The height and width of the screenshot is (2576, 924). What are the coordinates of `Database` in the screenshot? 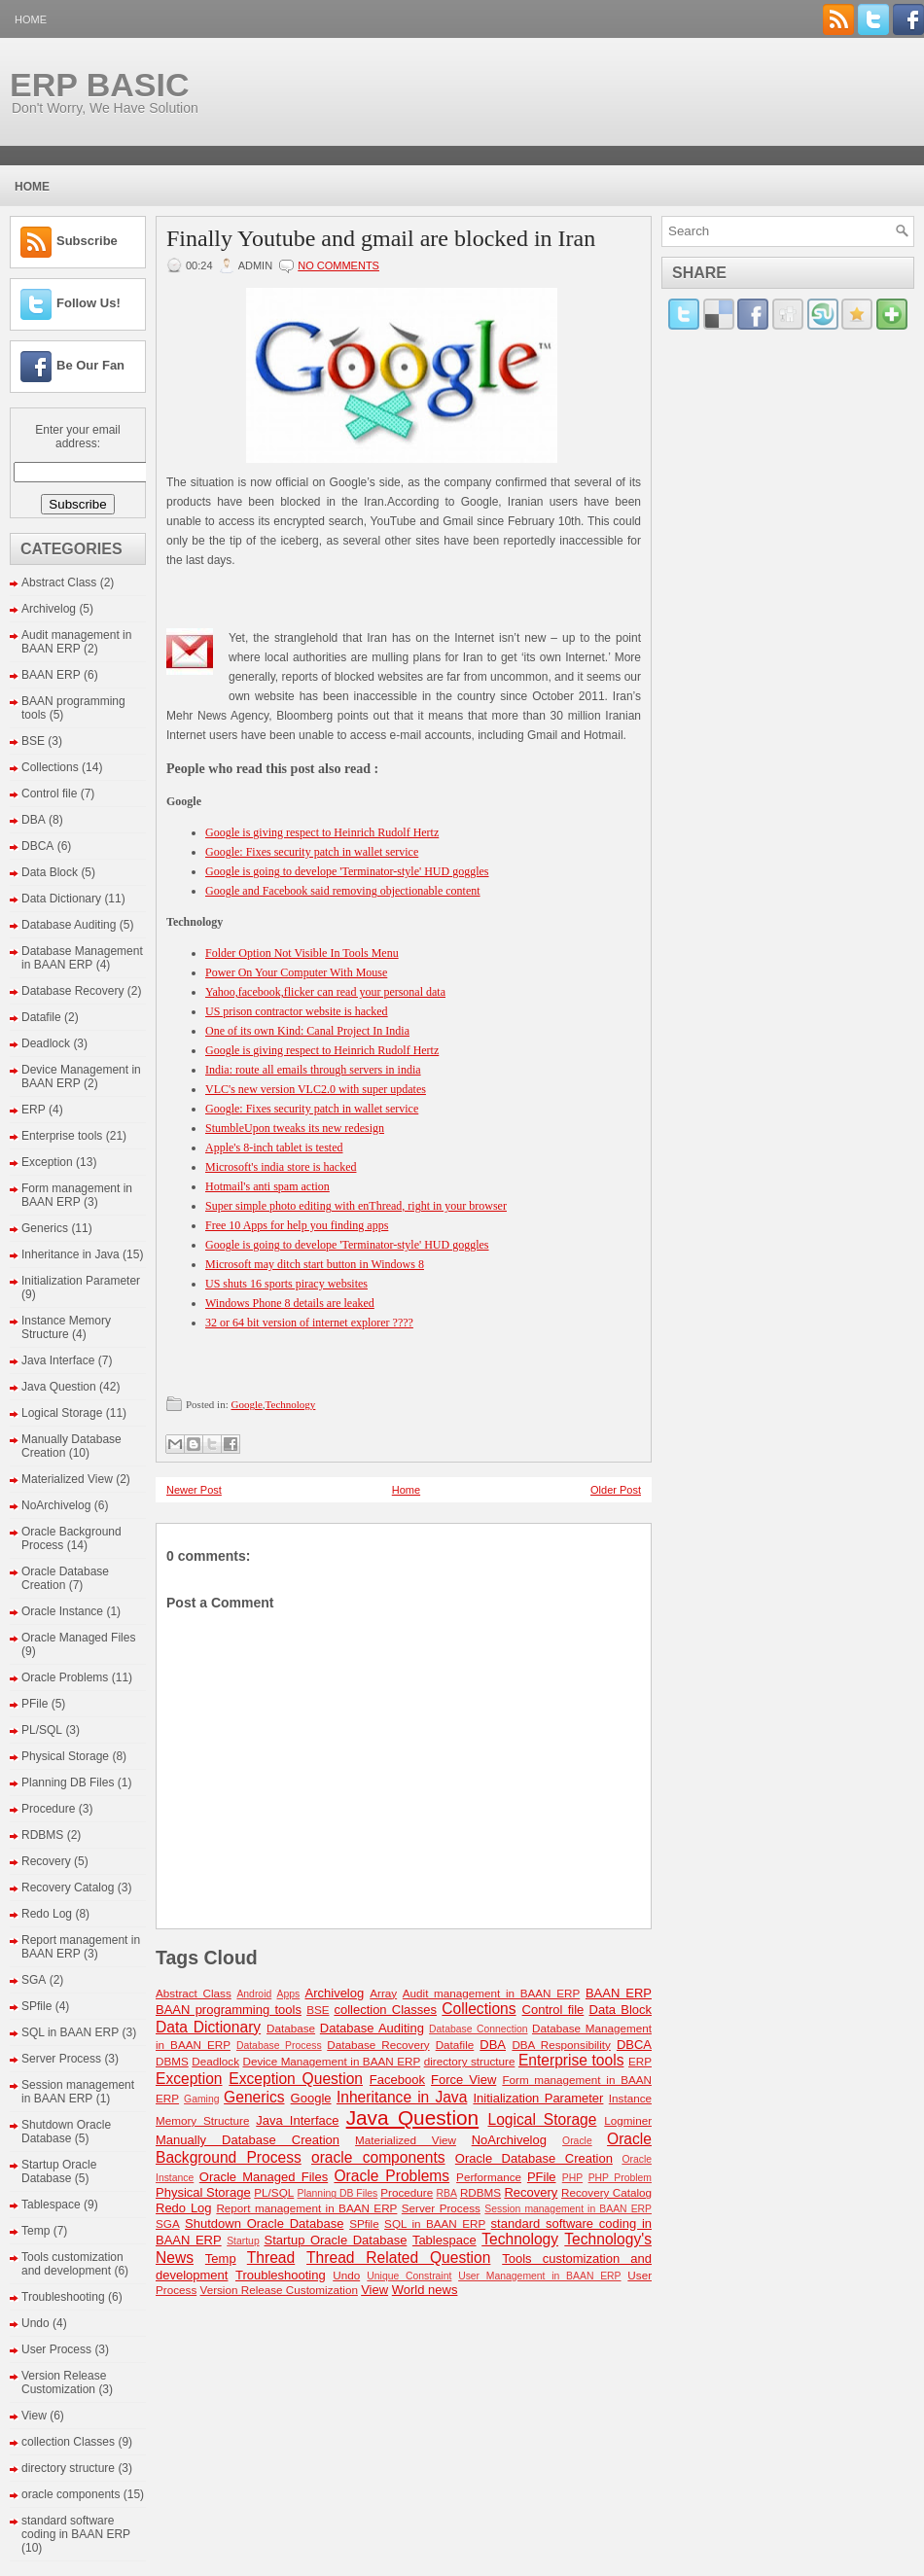 It's located at (291, 2028).